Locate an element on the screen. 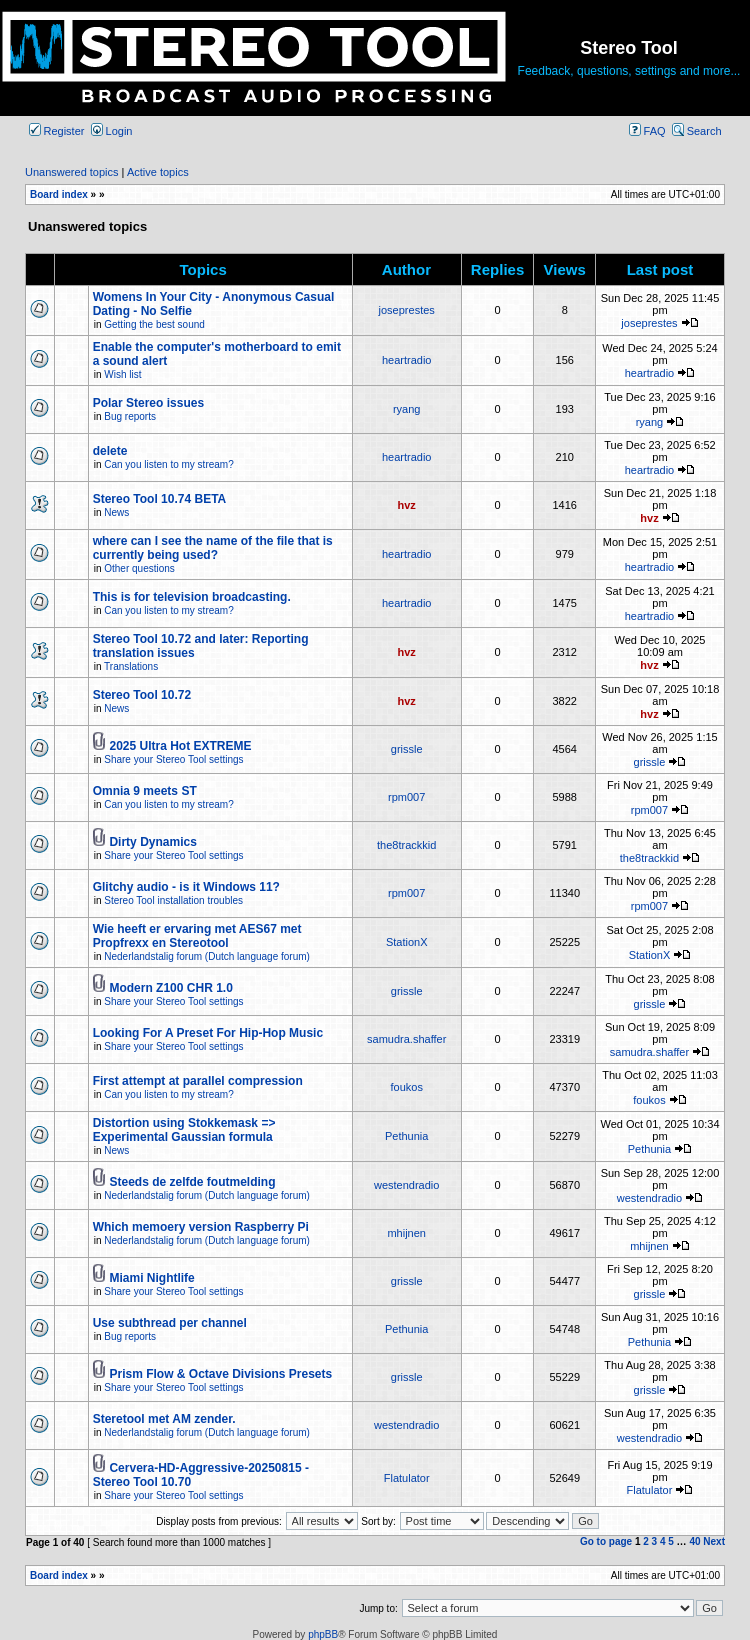  Getting the best sound is located at coordinates (154, 324).